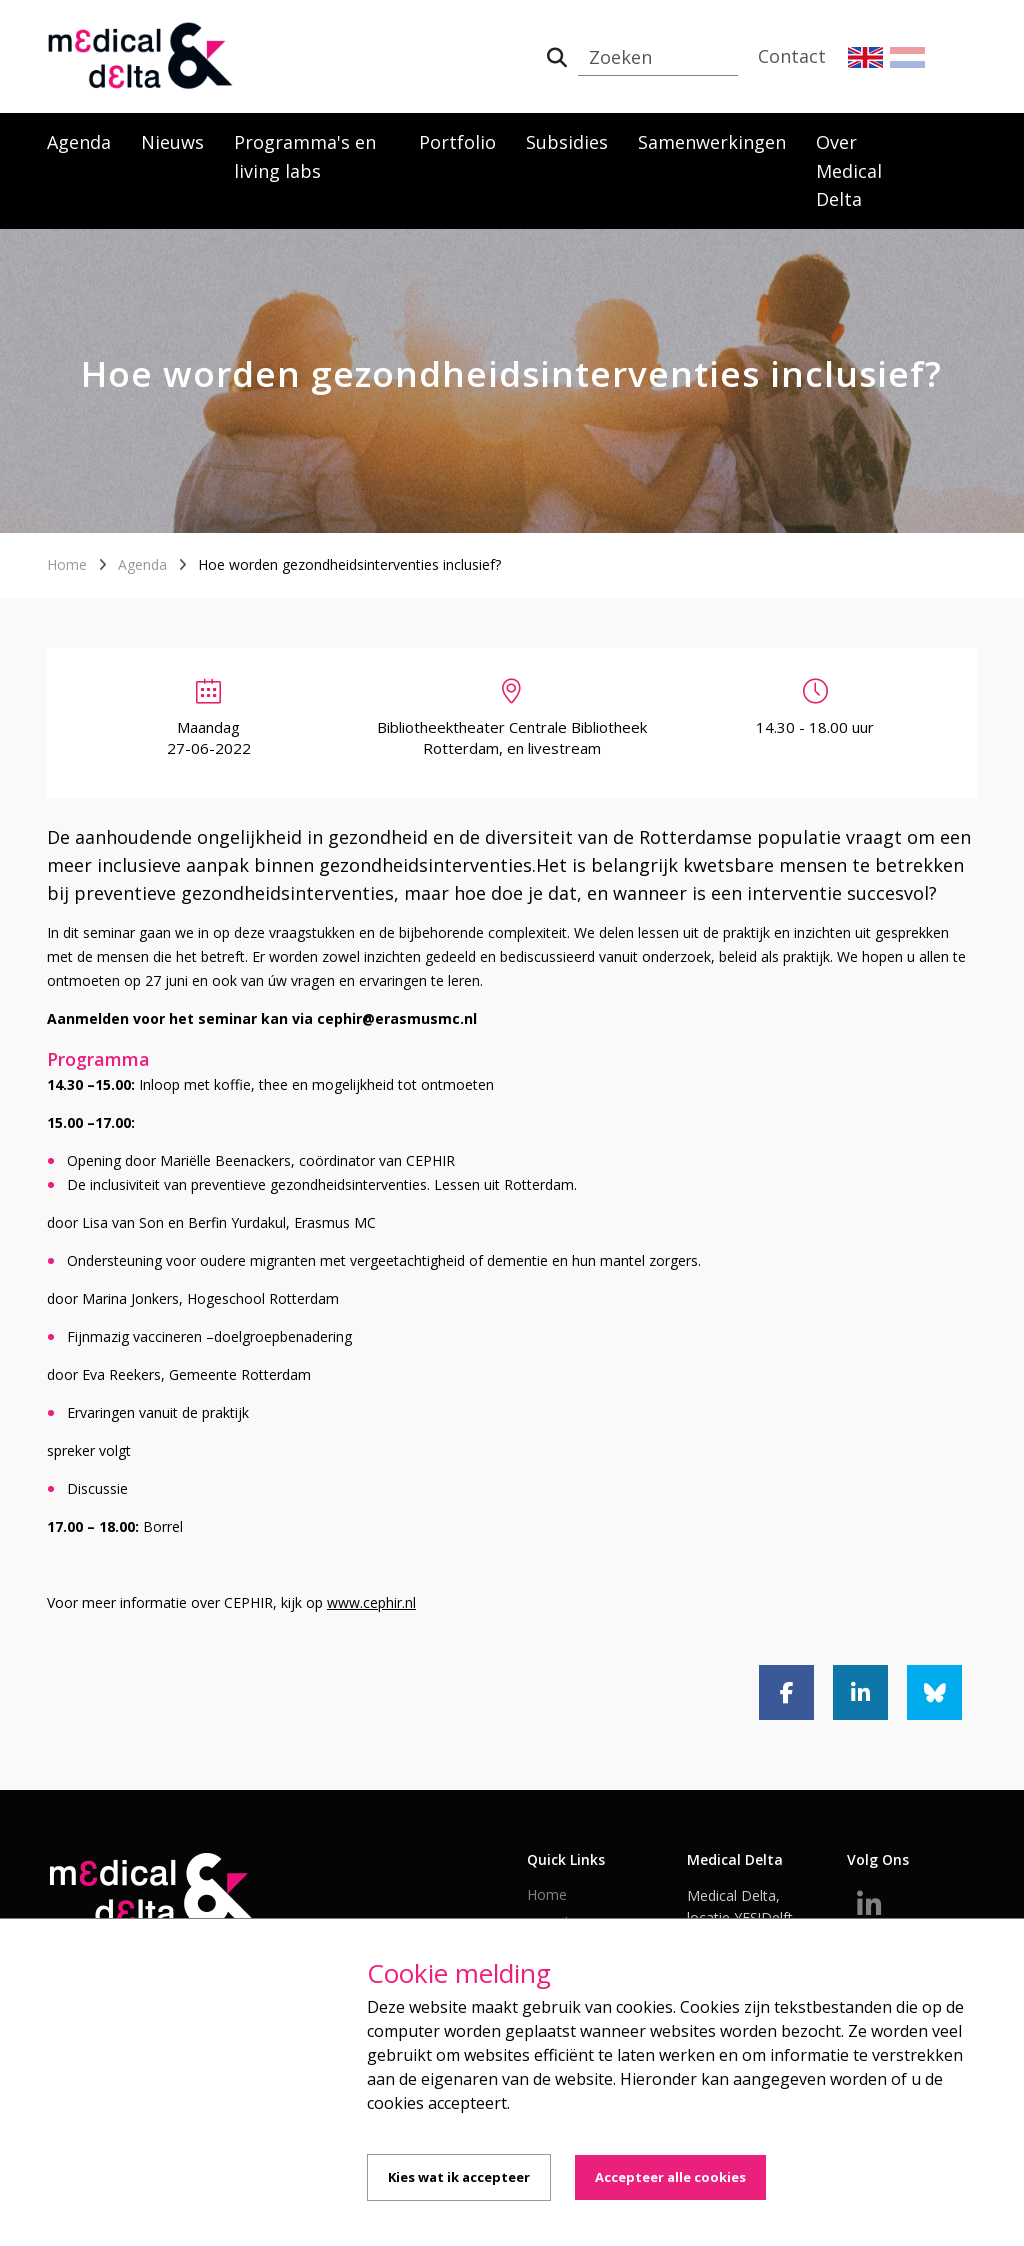 The image size is (1024, 2246). I want to click on Over Medical Delta, so click(849, 171).